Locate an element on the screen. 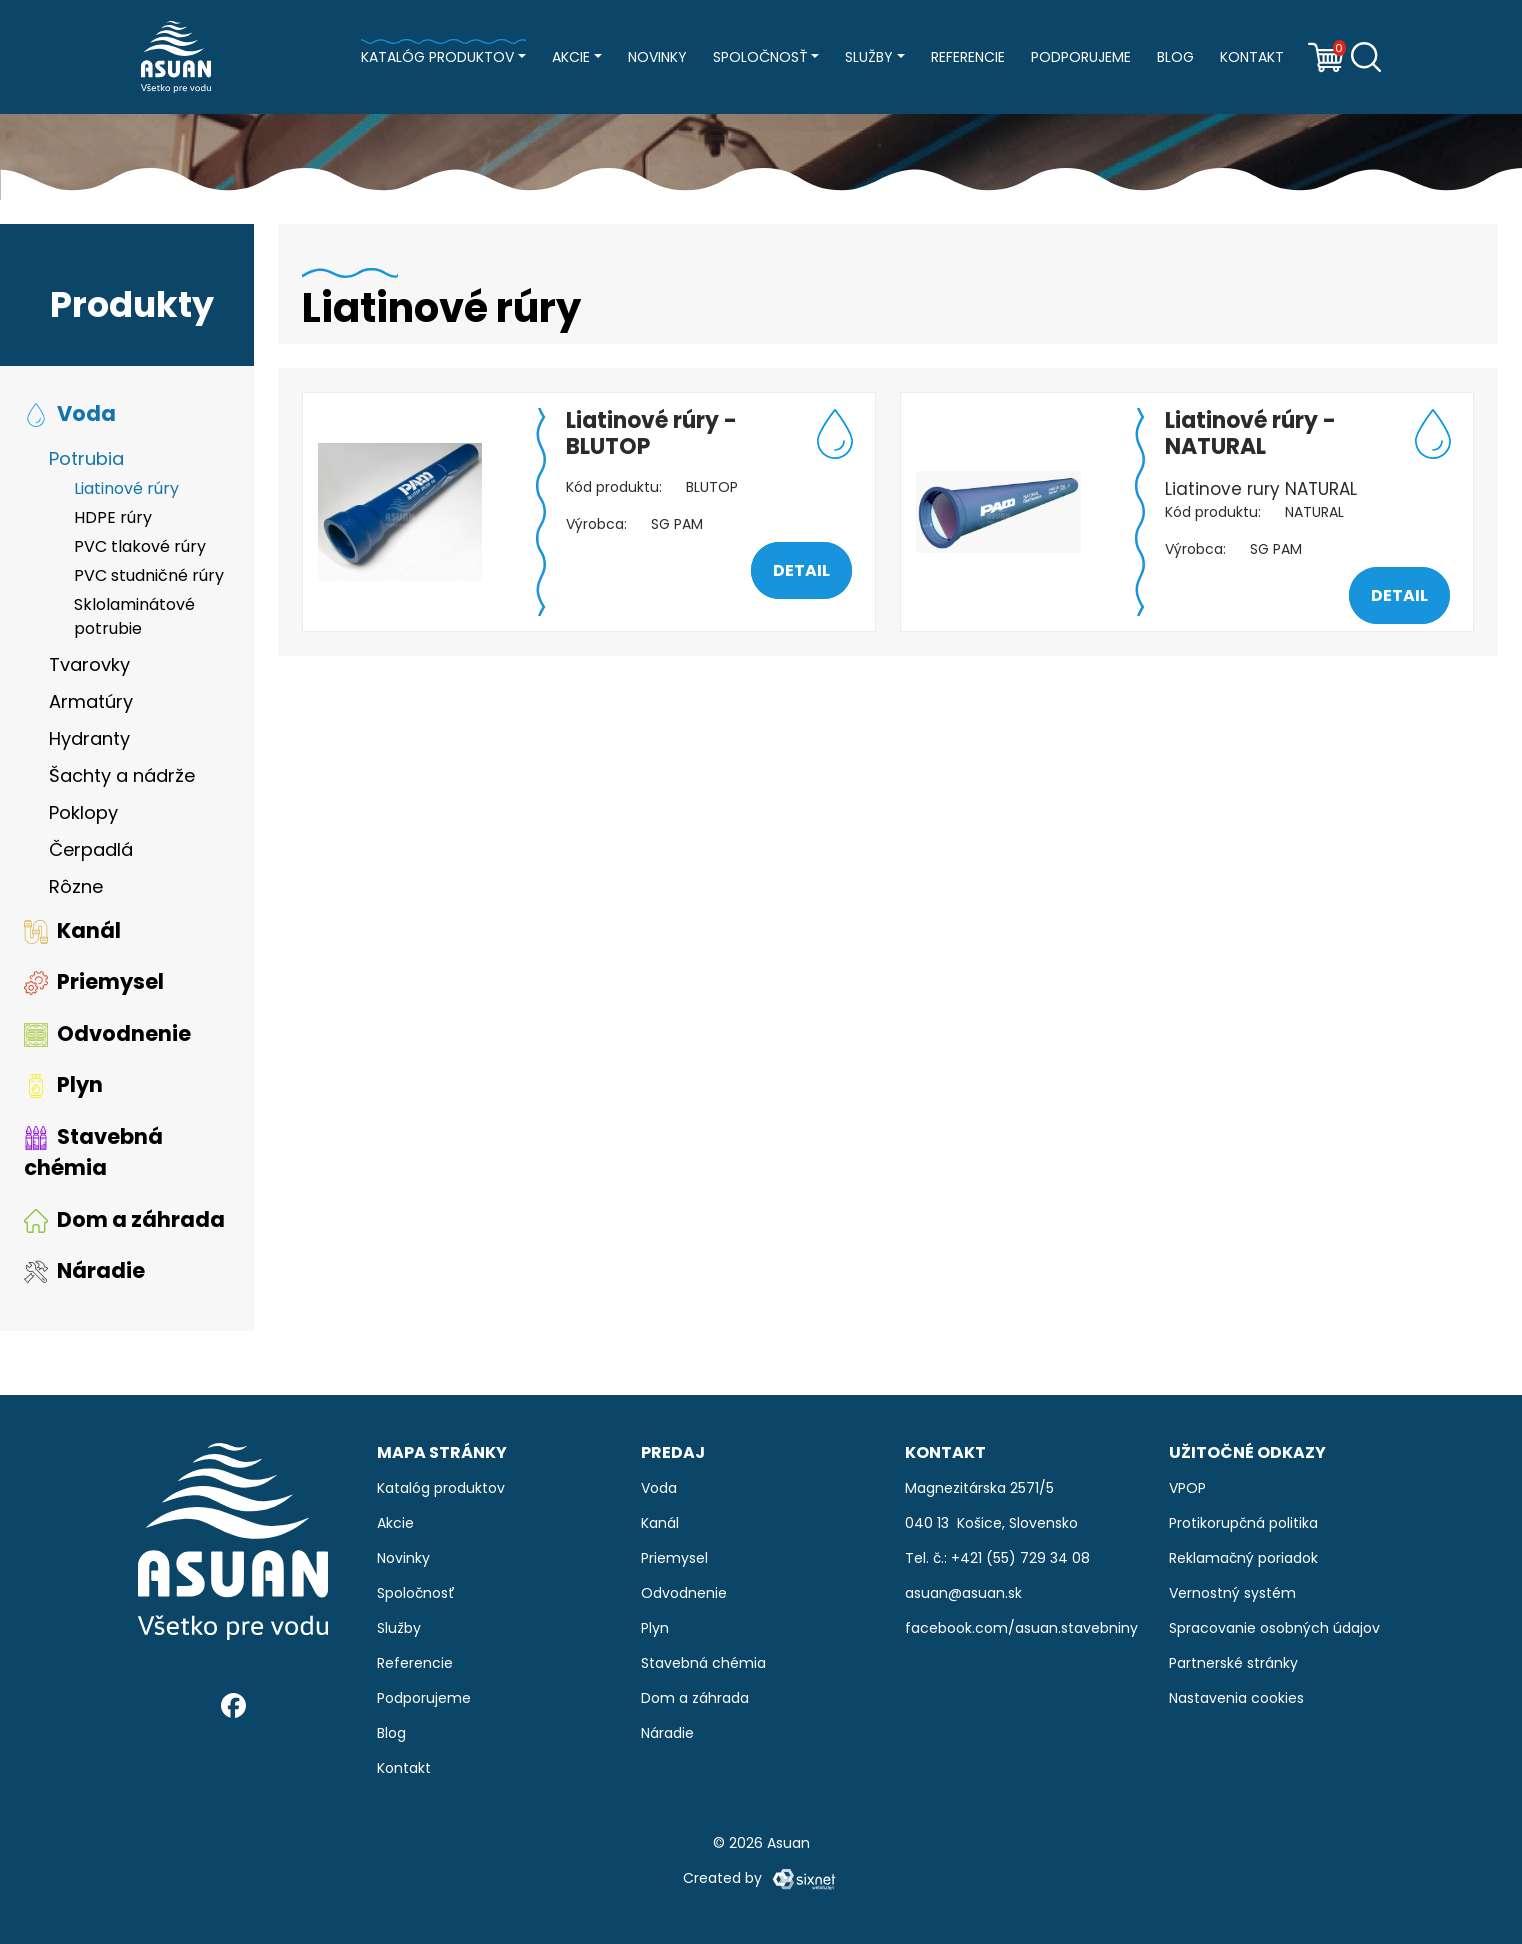 The image size is (1522, 1944). PVC studničné rúry is located at coordinates (149, 575).